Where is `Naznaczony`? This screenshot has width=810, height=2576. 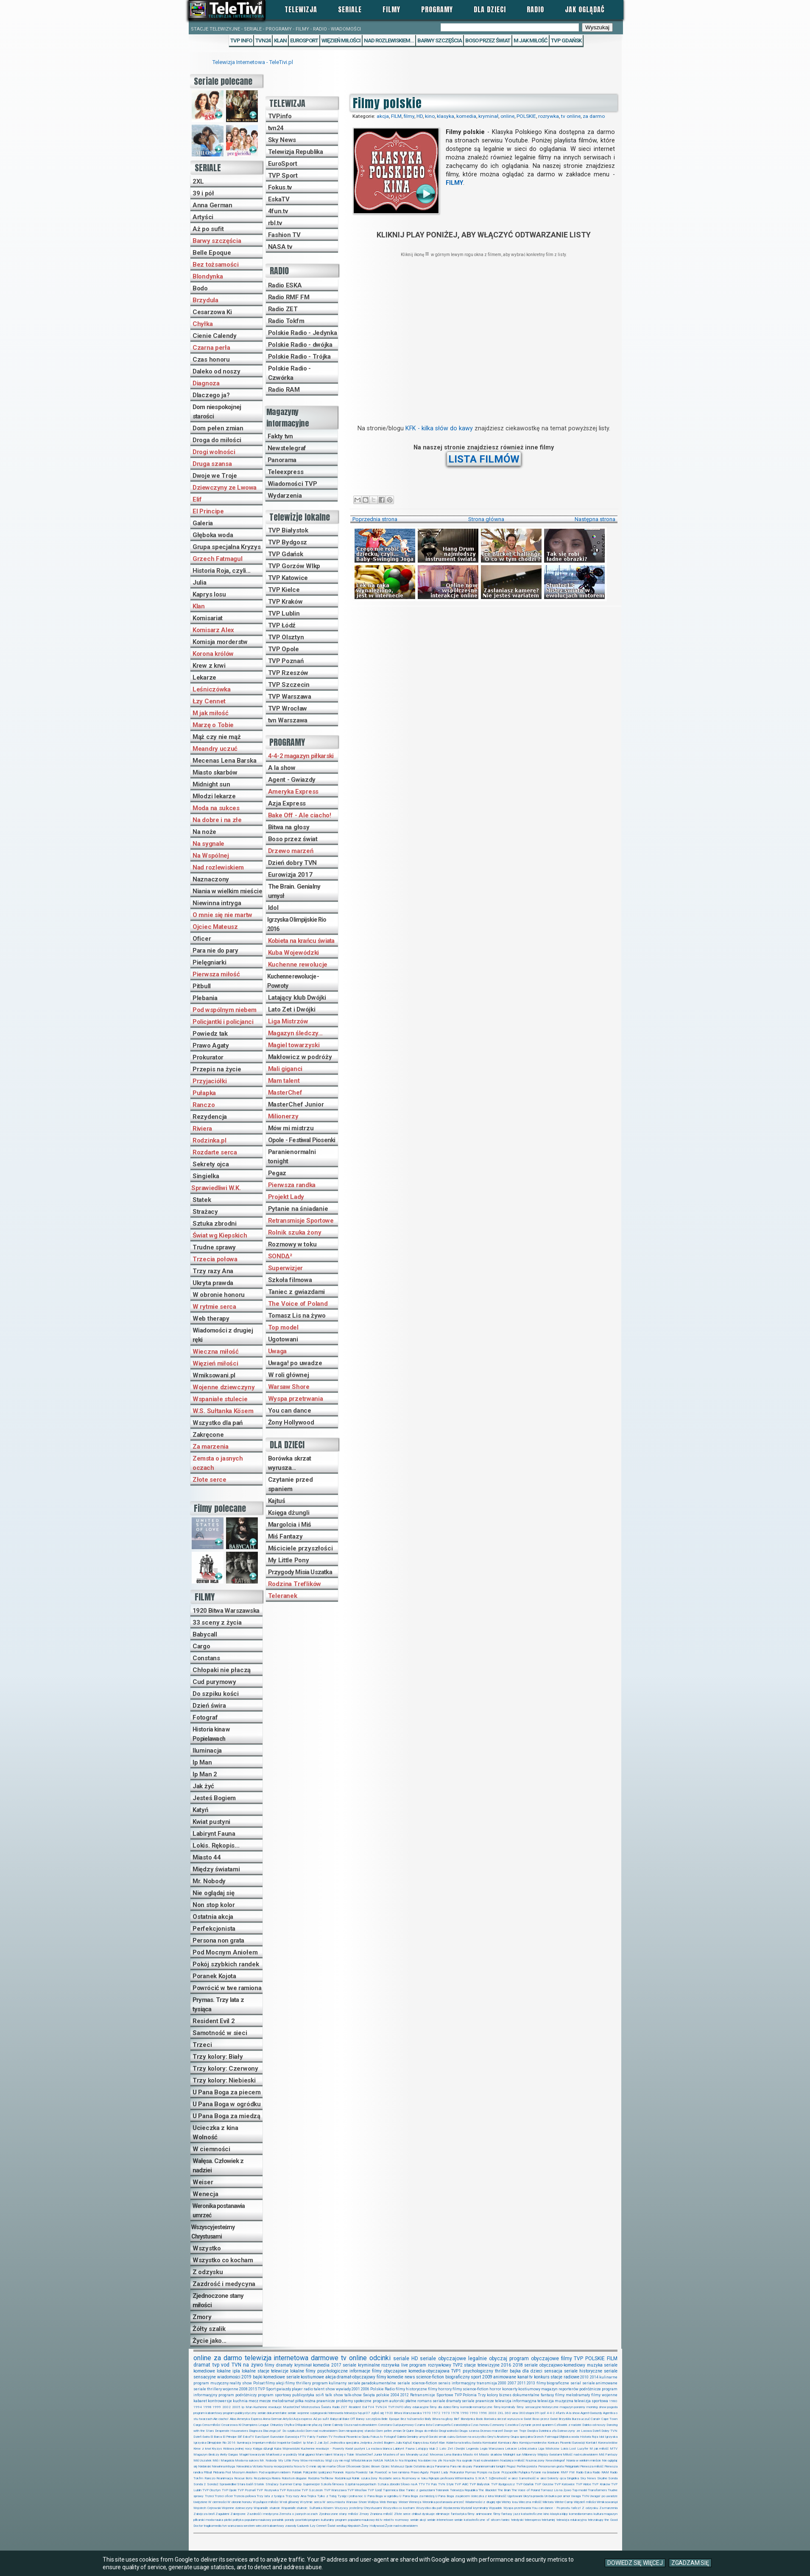
Naznaczony is located at coordinates (211, 879).